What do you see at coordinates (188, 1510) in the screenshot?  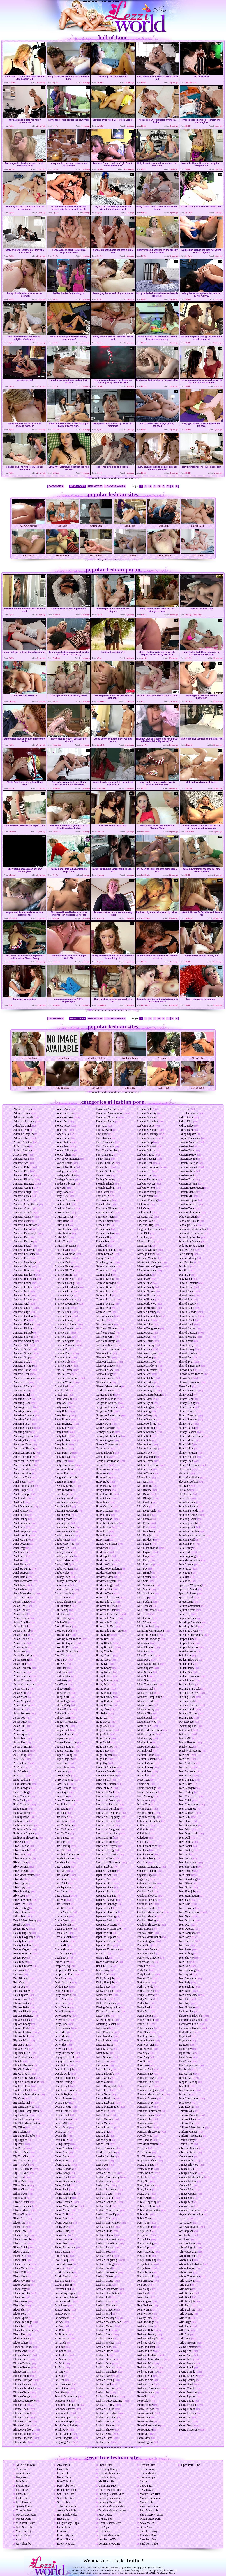 I see `Smoking Blonde` at bounding box center [188, 1510].